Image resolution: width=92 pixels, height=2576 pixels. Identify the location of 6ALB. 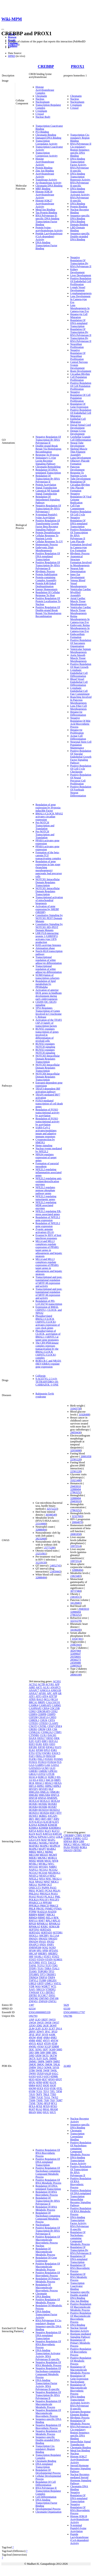
(47, 2073).